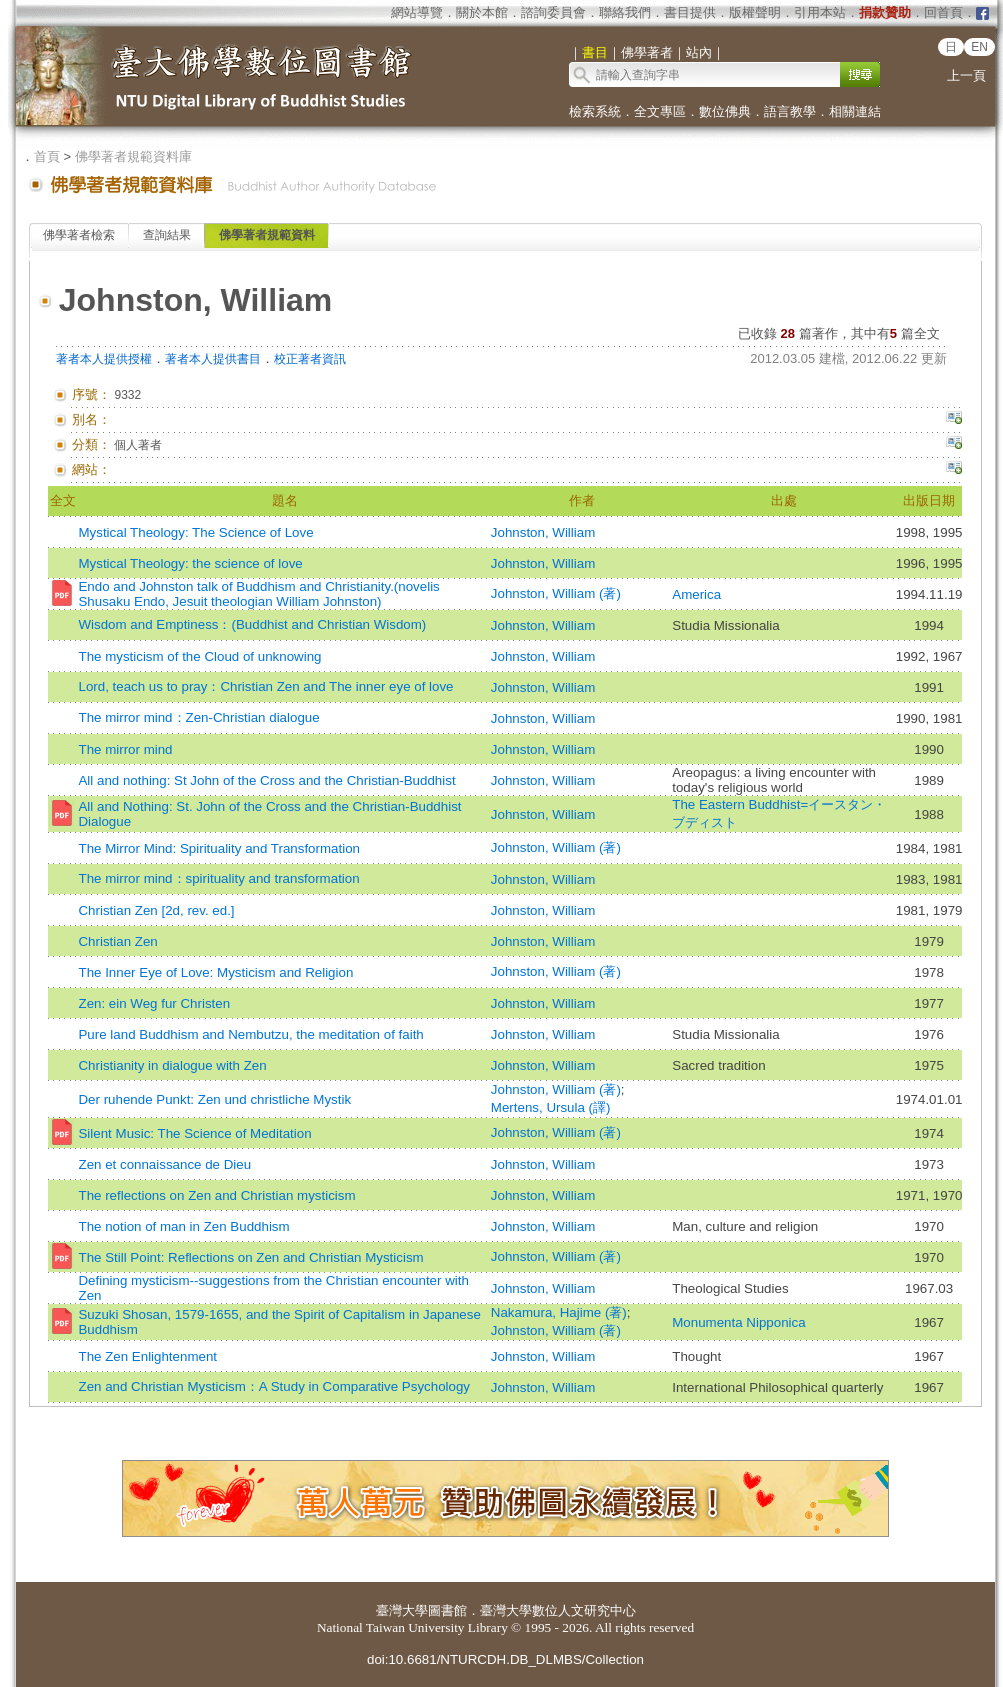  I want to click on 回首頁, so click(943, 12).